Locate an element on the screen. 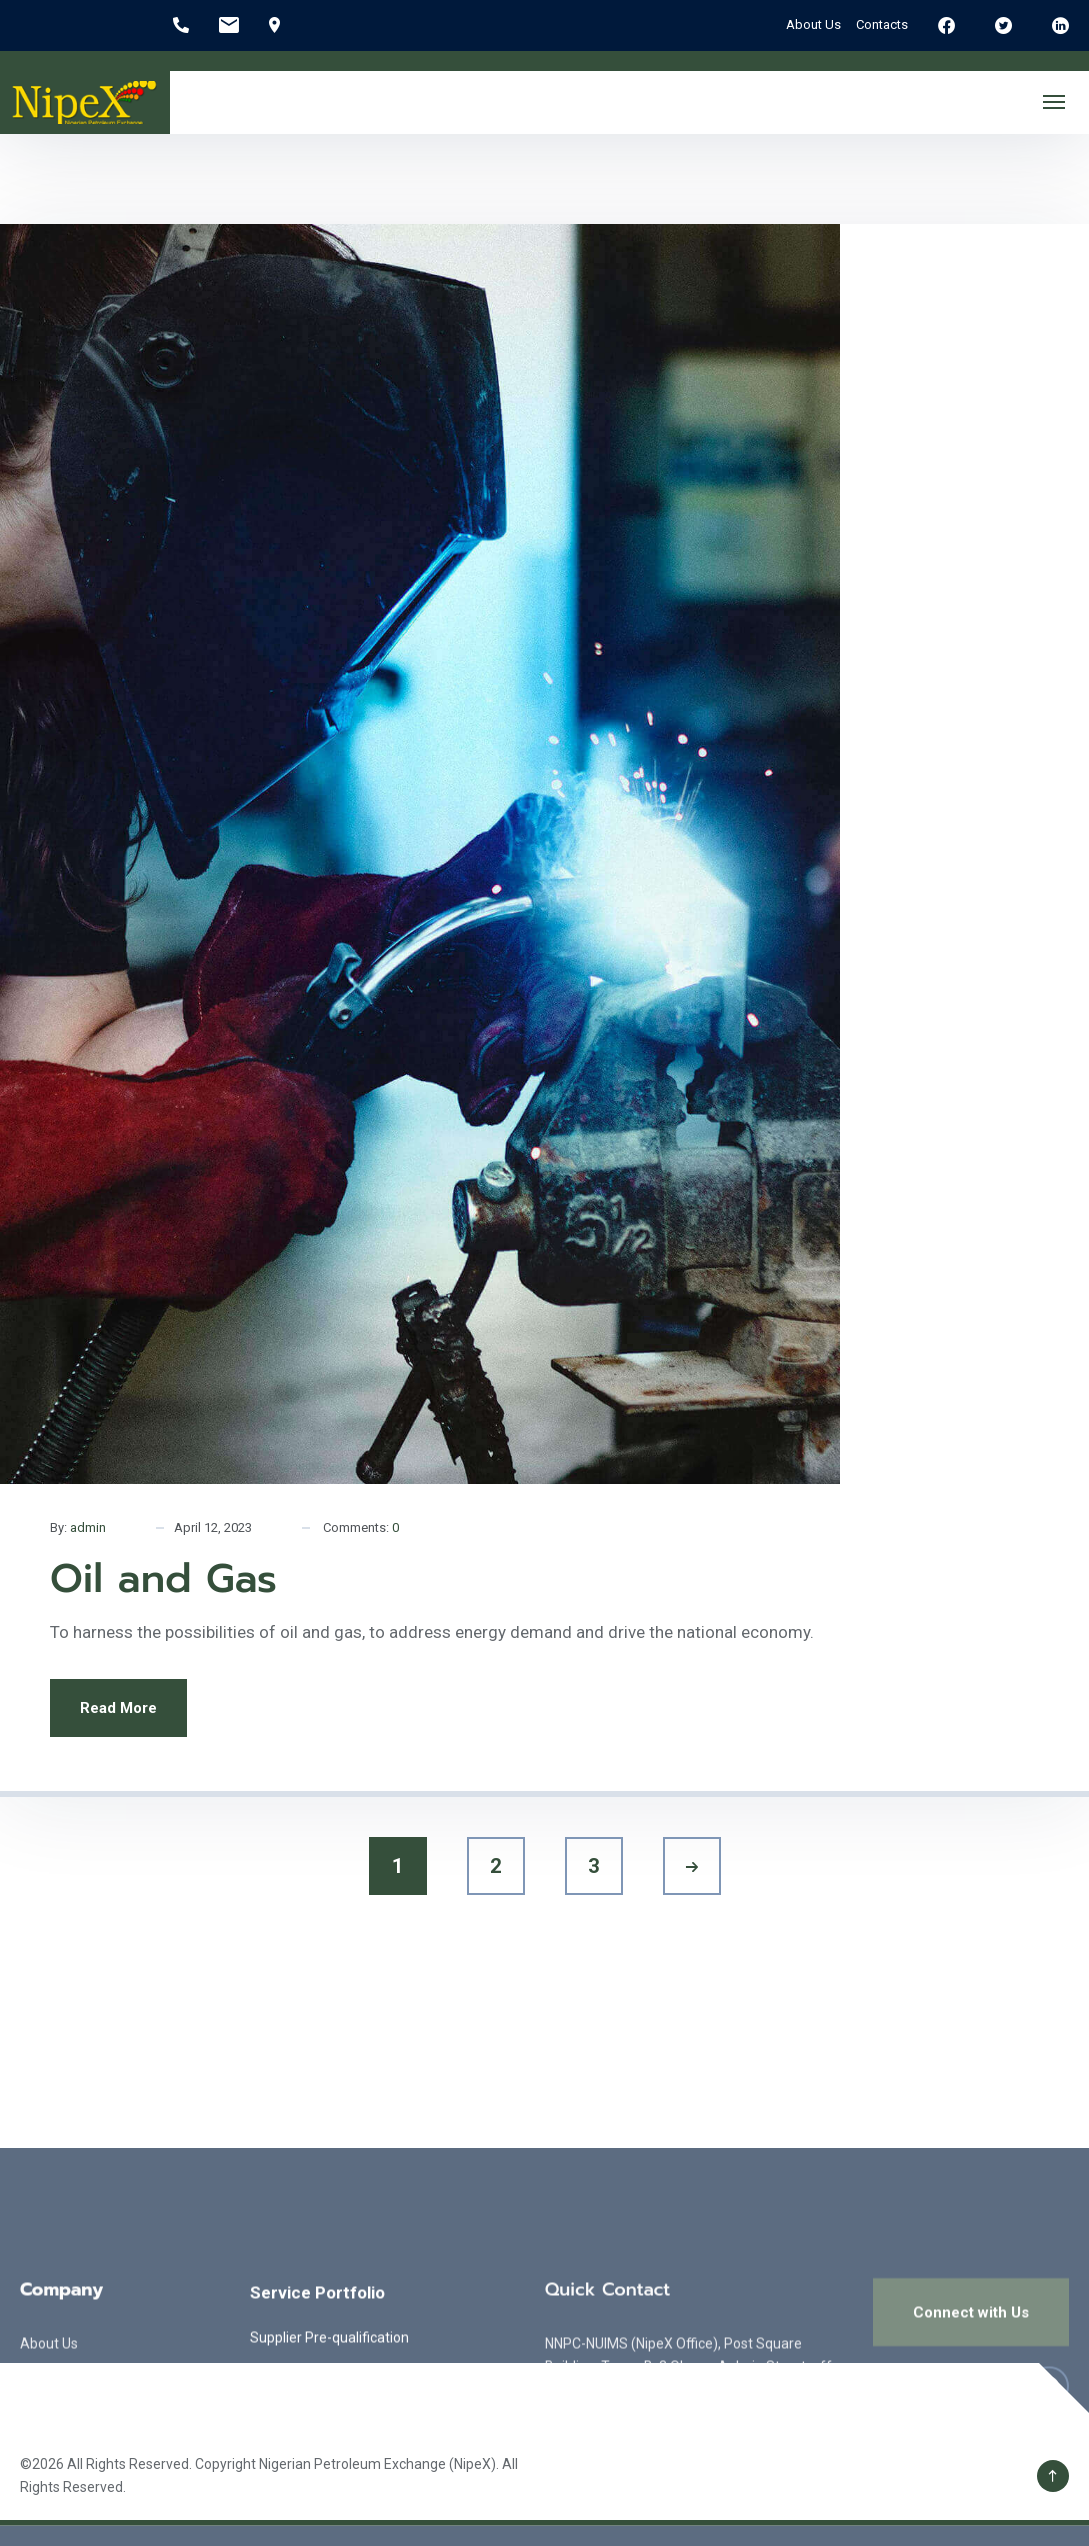 Image resolution: width=1089 pixels, height=2546 pixels. Contacts is located at coordinates (882, 24).